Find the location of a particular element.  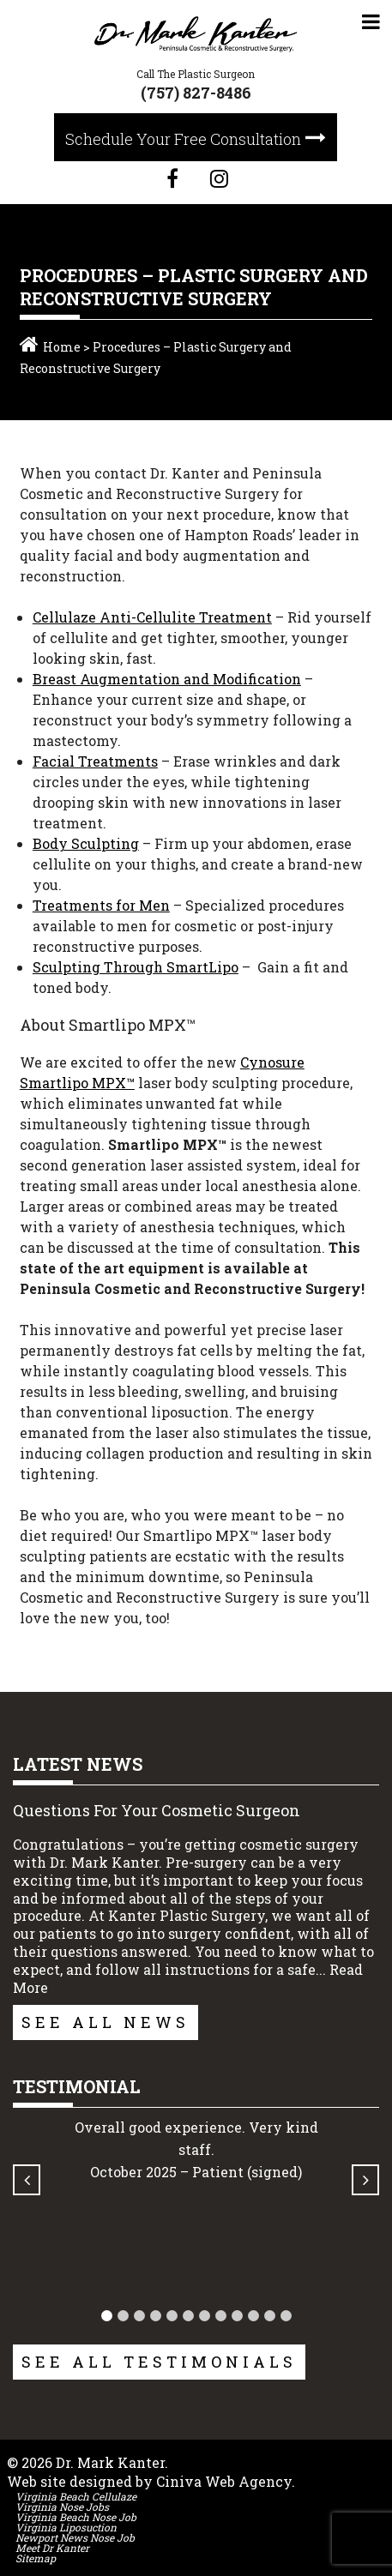

Virginia Beach Nose Job is located at coordinates (75, 2517).